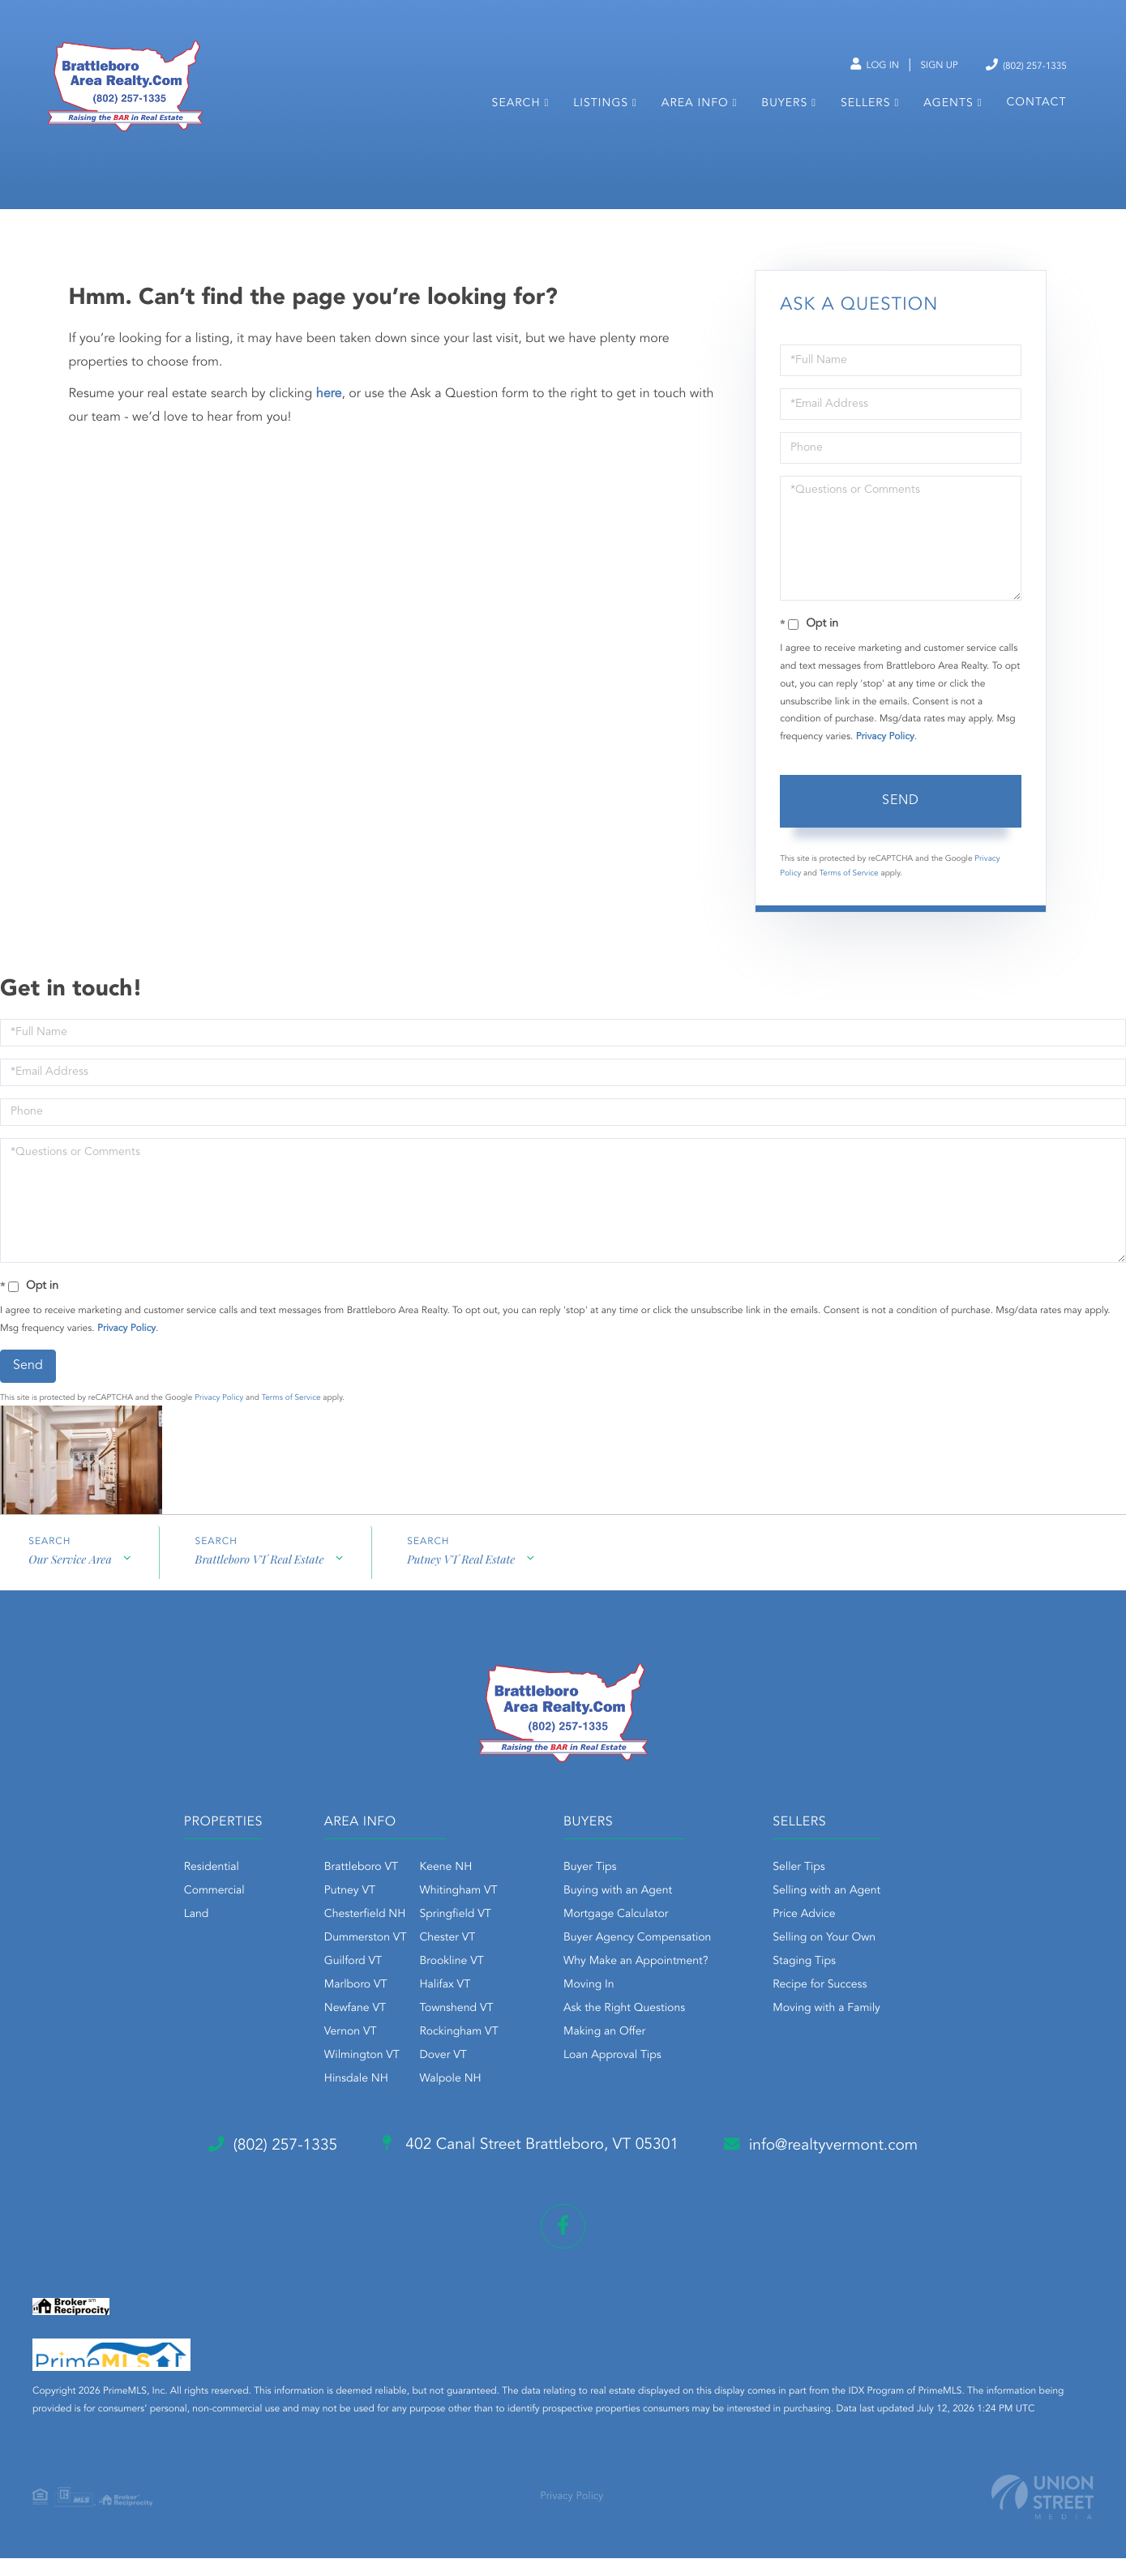 Image resolution: width=1126 pixels, height=2576 pixels. Describe the element at coordinates (831, 2007) in the screenshot. I see `Recipe for Success [menuitem]` at that location.